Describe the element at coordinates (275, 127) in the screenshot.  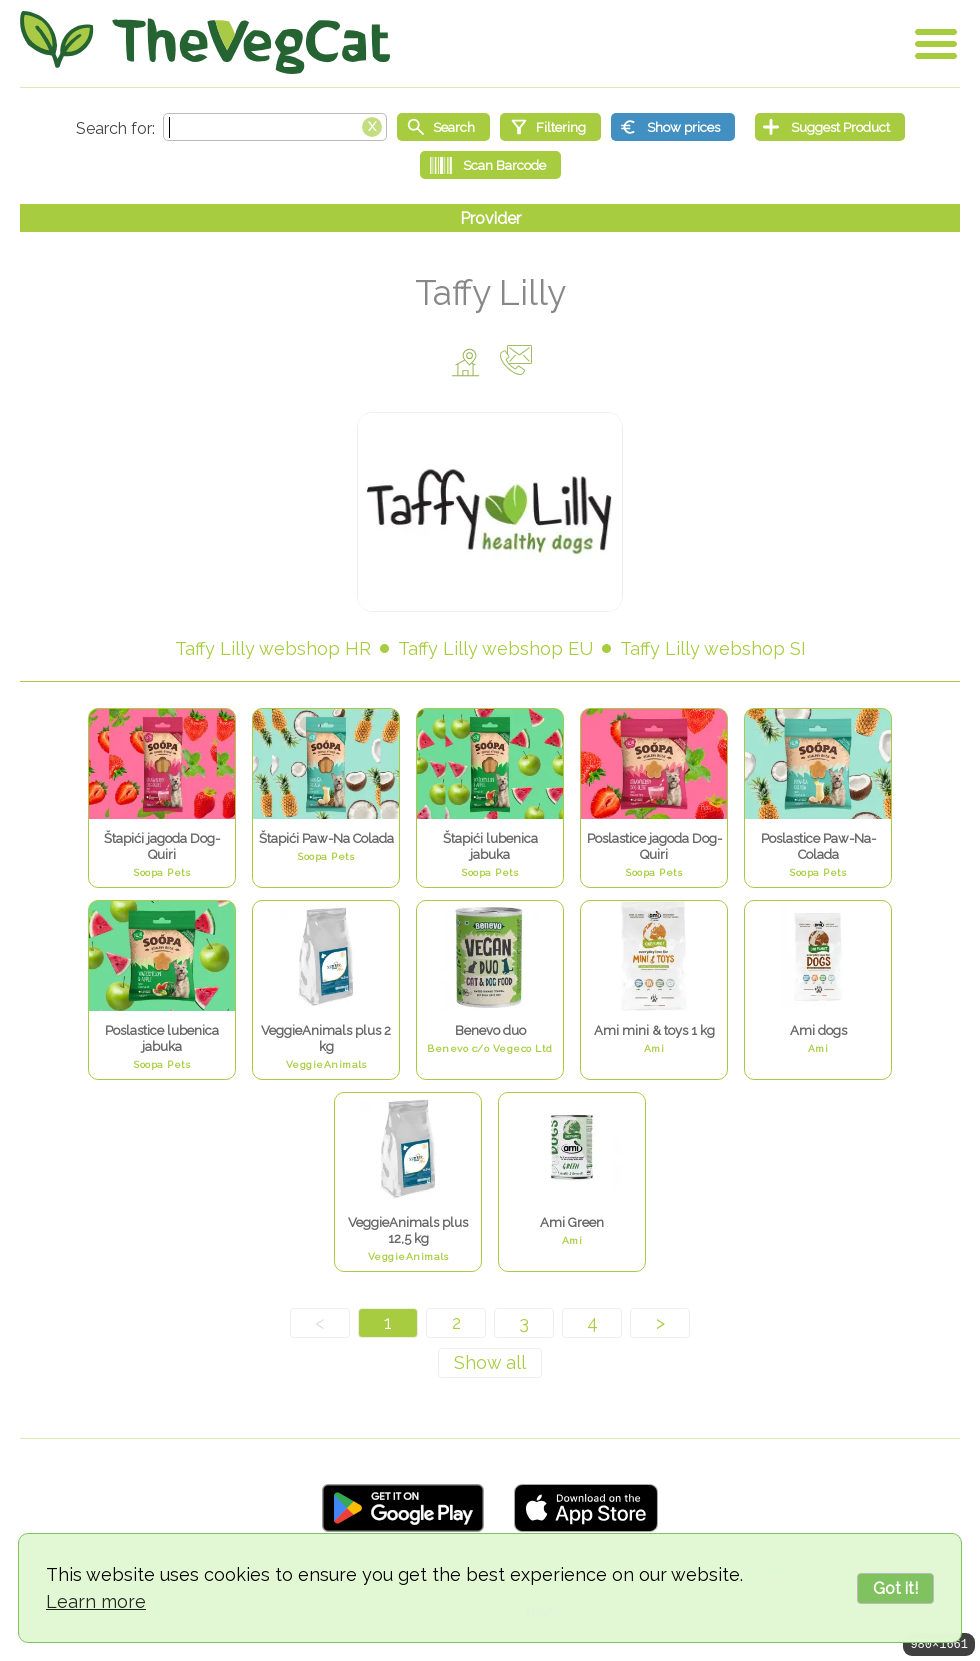
I see `[Search text]` at that location.